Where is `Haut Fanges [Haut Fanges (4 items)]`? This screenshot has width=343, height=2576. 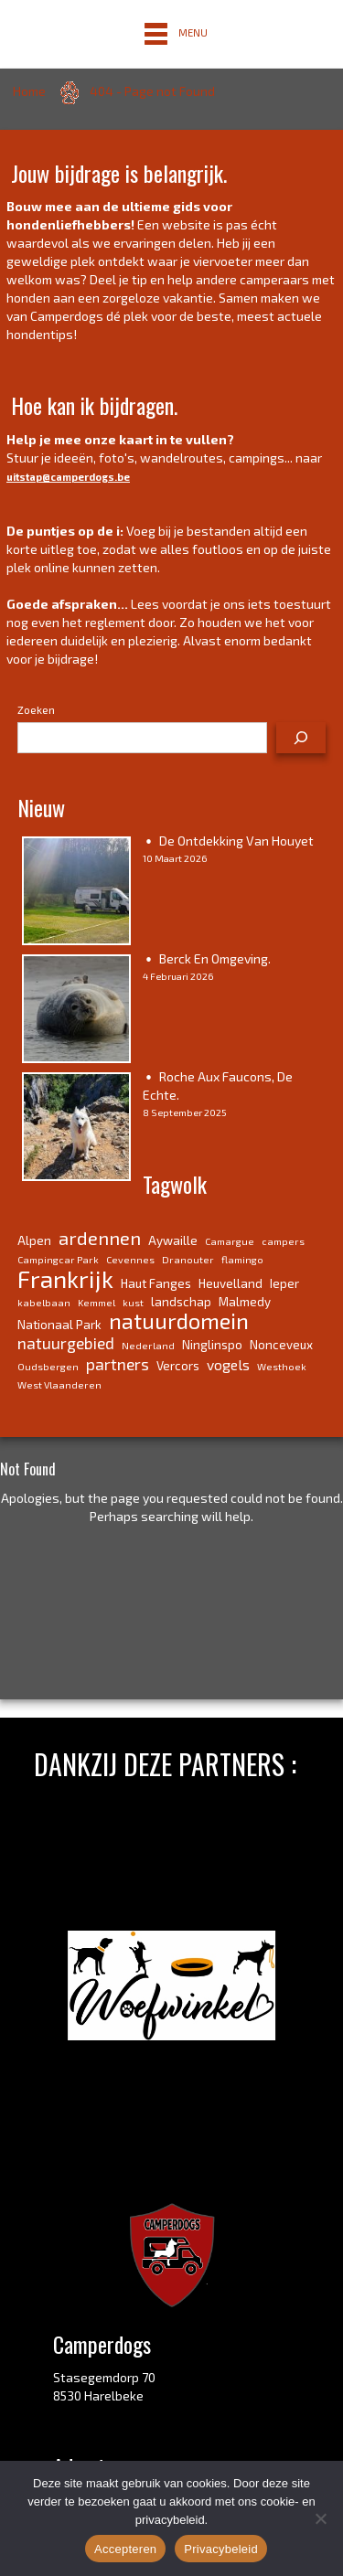
Haut Fanges [Haut Fanges (4 items)] is located at coordinates (156, 1283).